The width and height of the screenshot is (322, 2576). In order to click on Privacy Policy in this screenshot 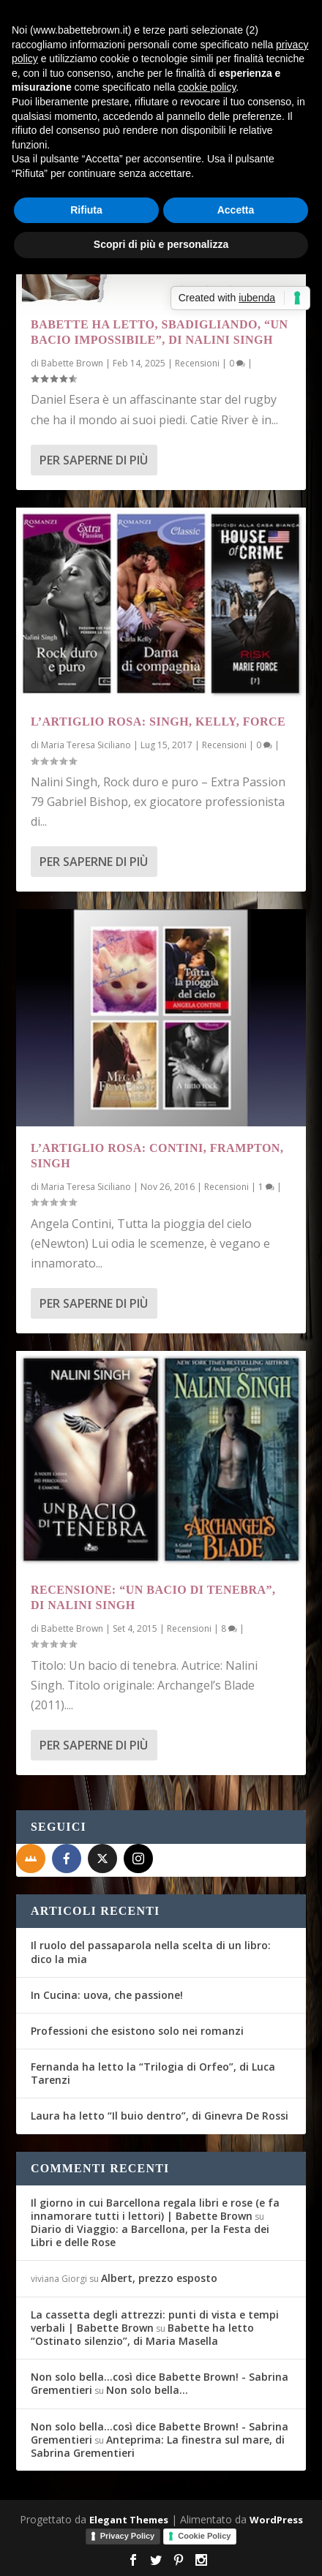, I will do `click(127, 2535)`.